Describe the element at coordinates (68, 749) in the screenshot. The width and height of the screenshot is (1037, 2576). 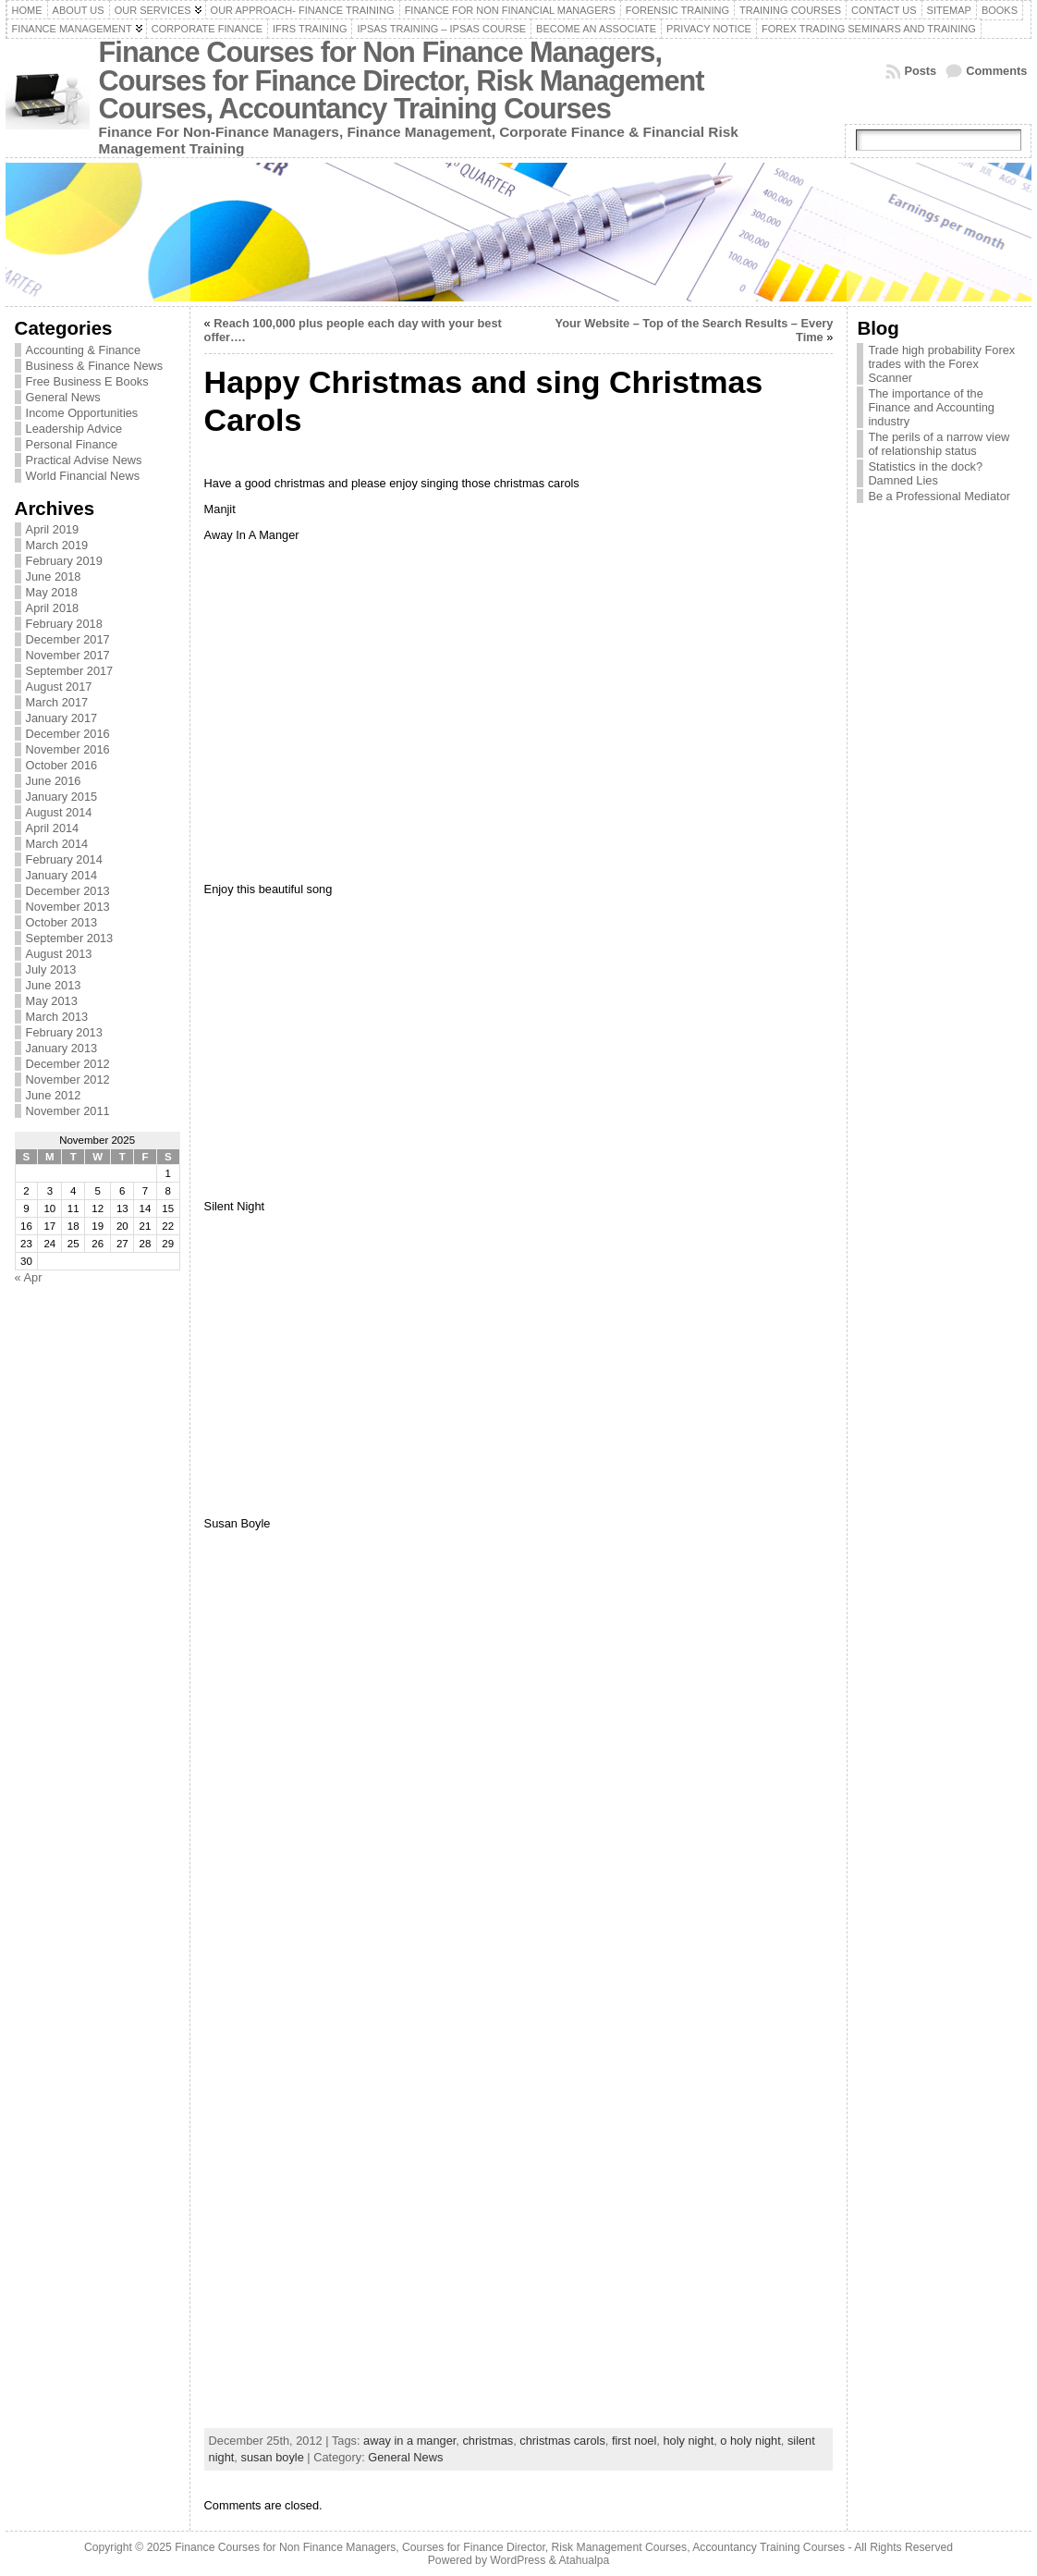
I see `November 2016` at that location.